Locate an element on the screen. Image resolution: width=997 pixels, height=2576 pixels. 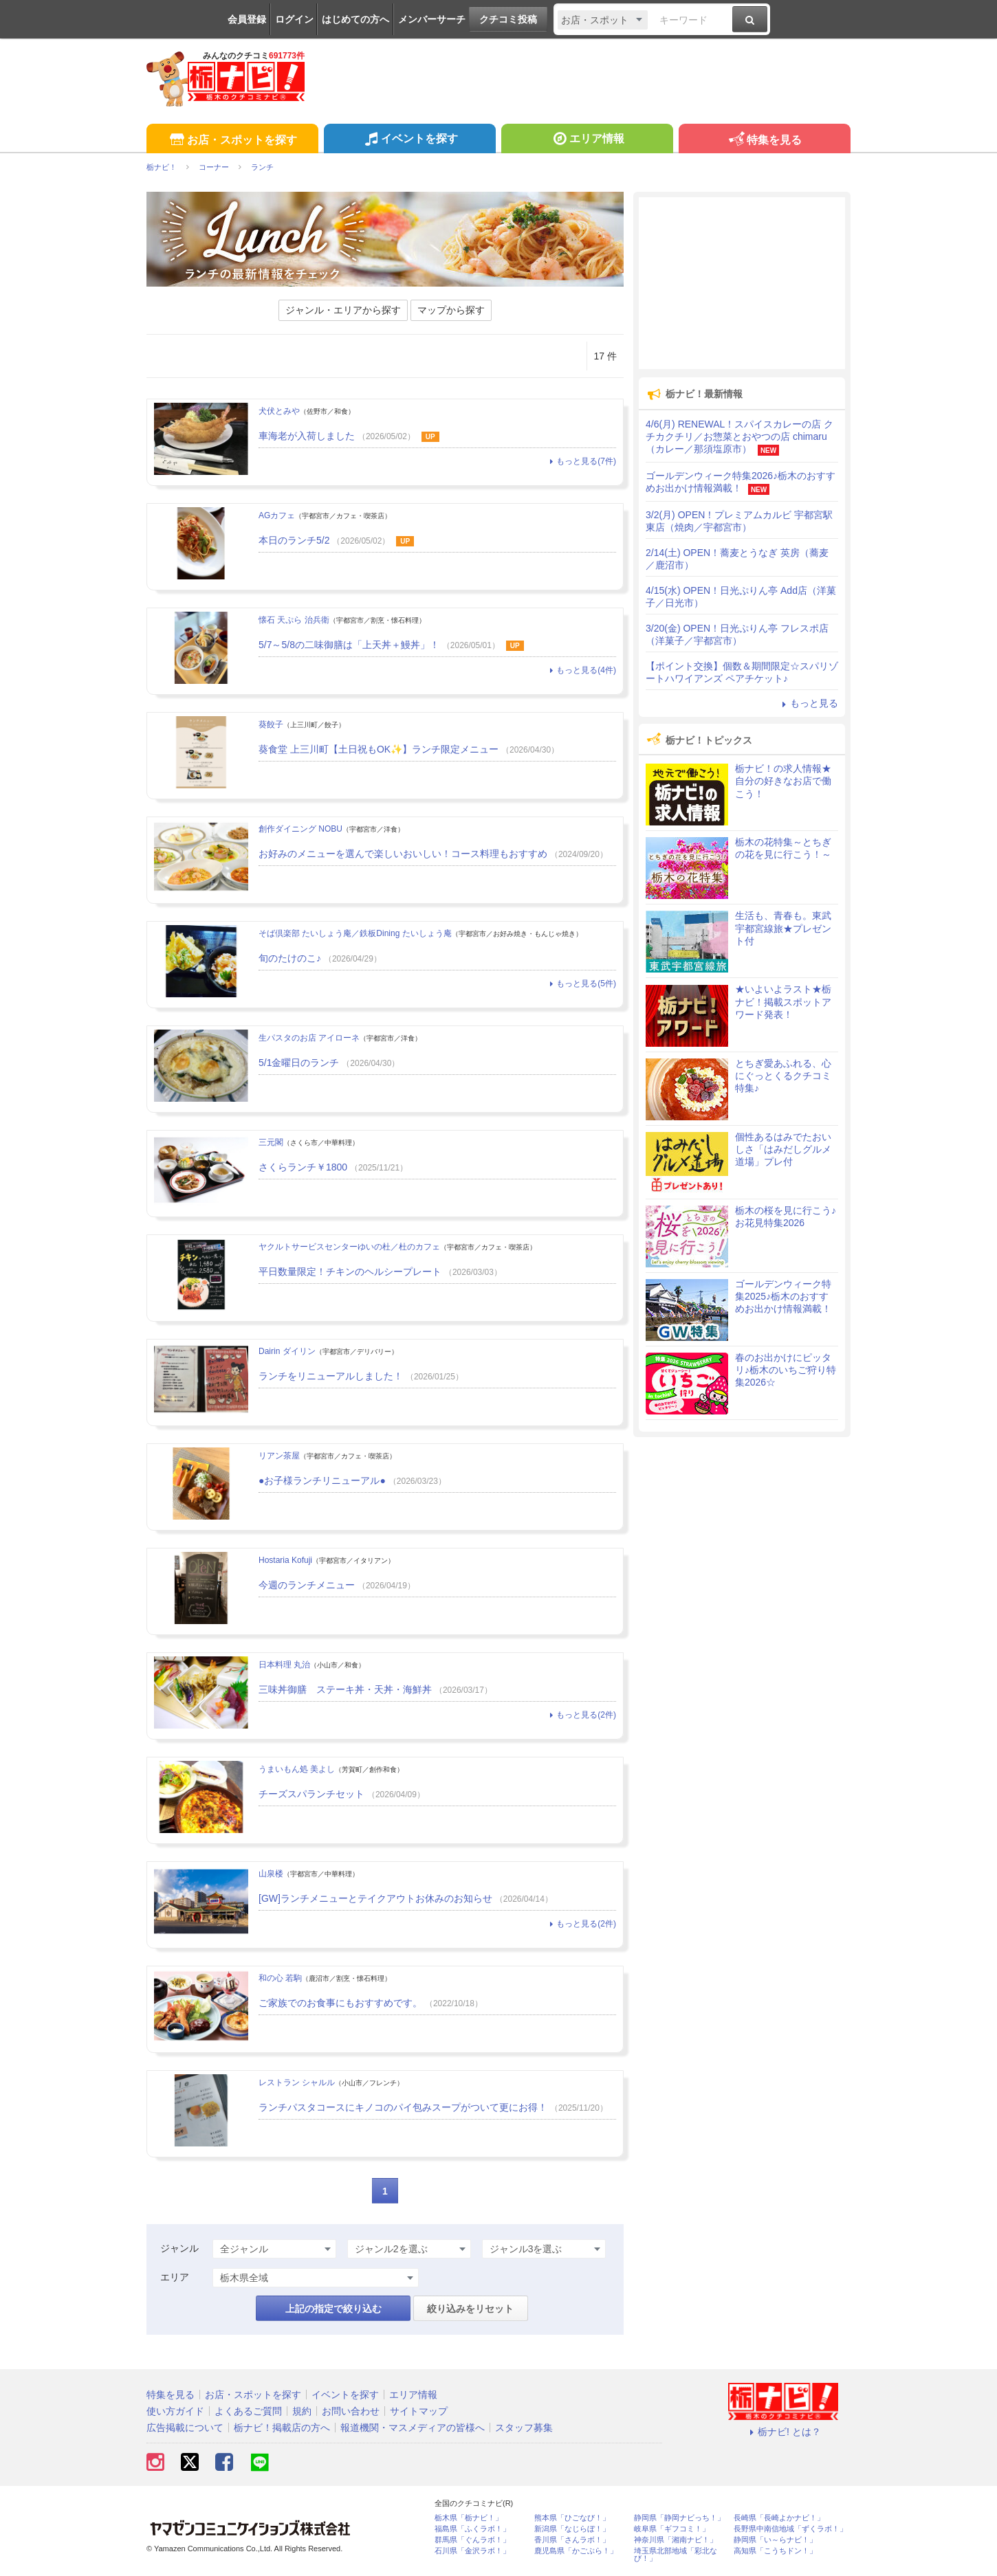
香川県「さんラボ！」 is located at coordinates (572, 2540).